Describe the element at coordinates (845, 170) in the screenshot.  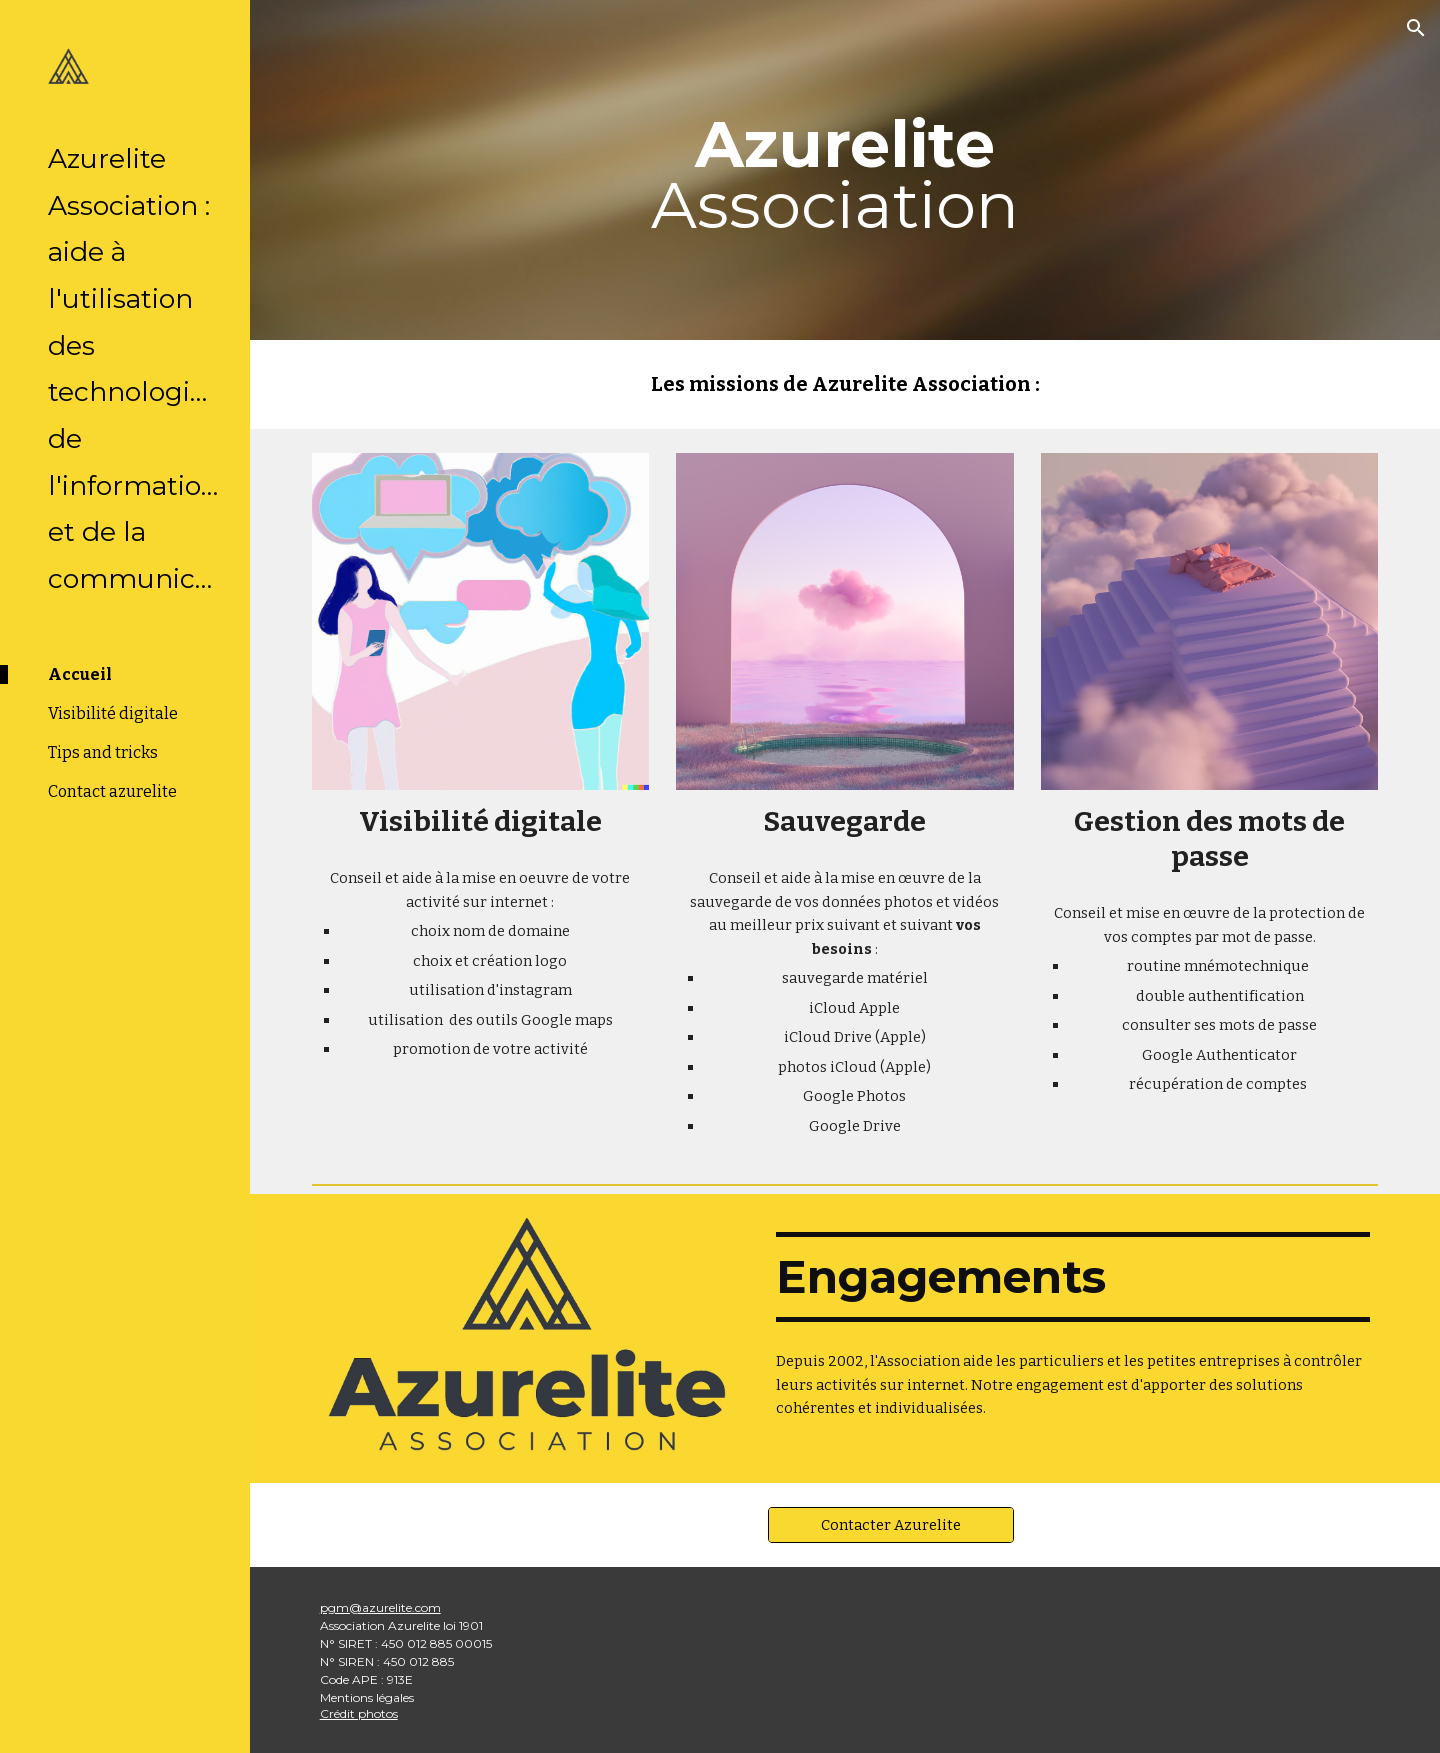
I see `[main]` at that location.